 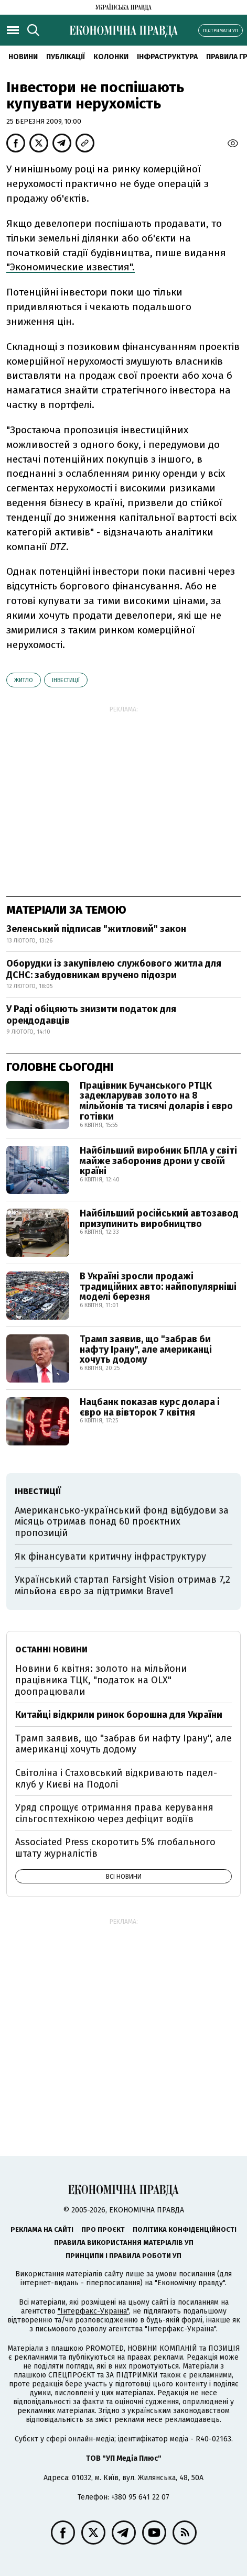 I want to click on Правила використання матеріалів УП, so click(x=124, y=2242).